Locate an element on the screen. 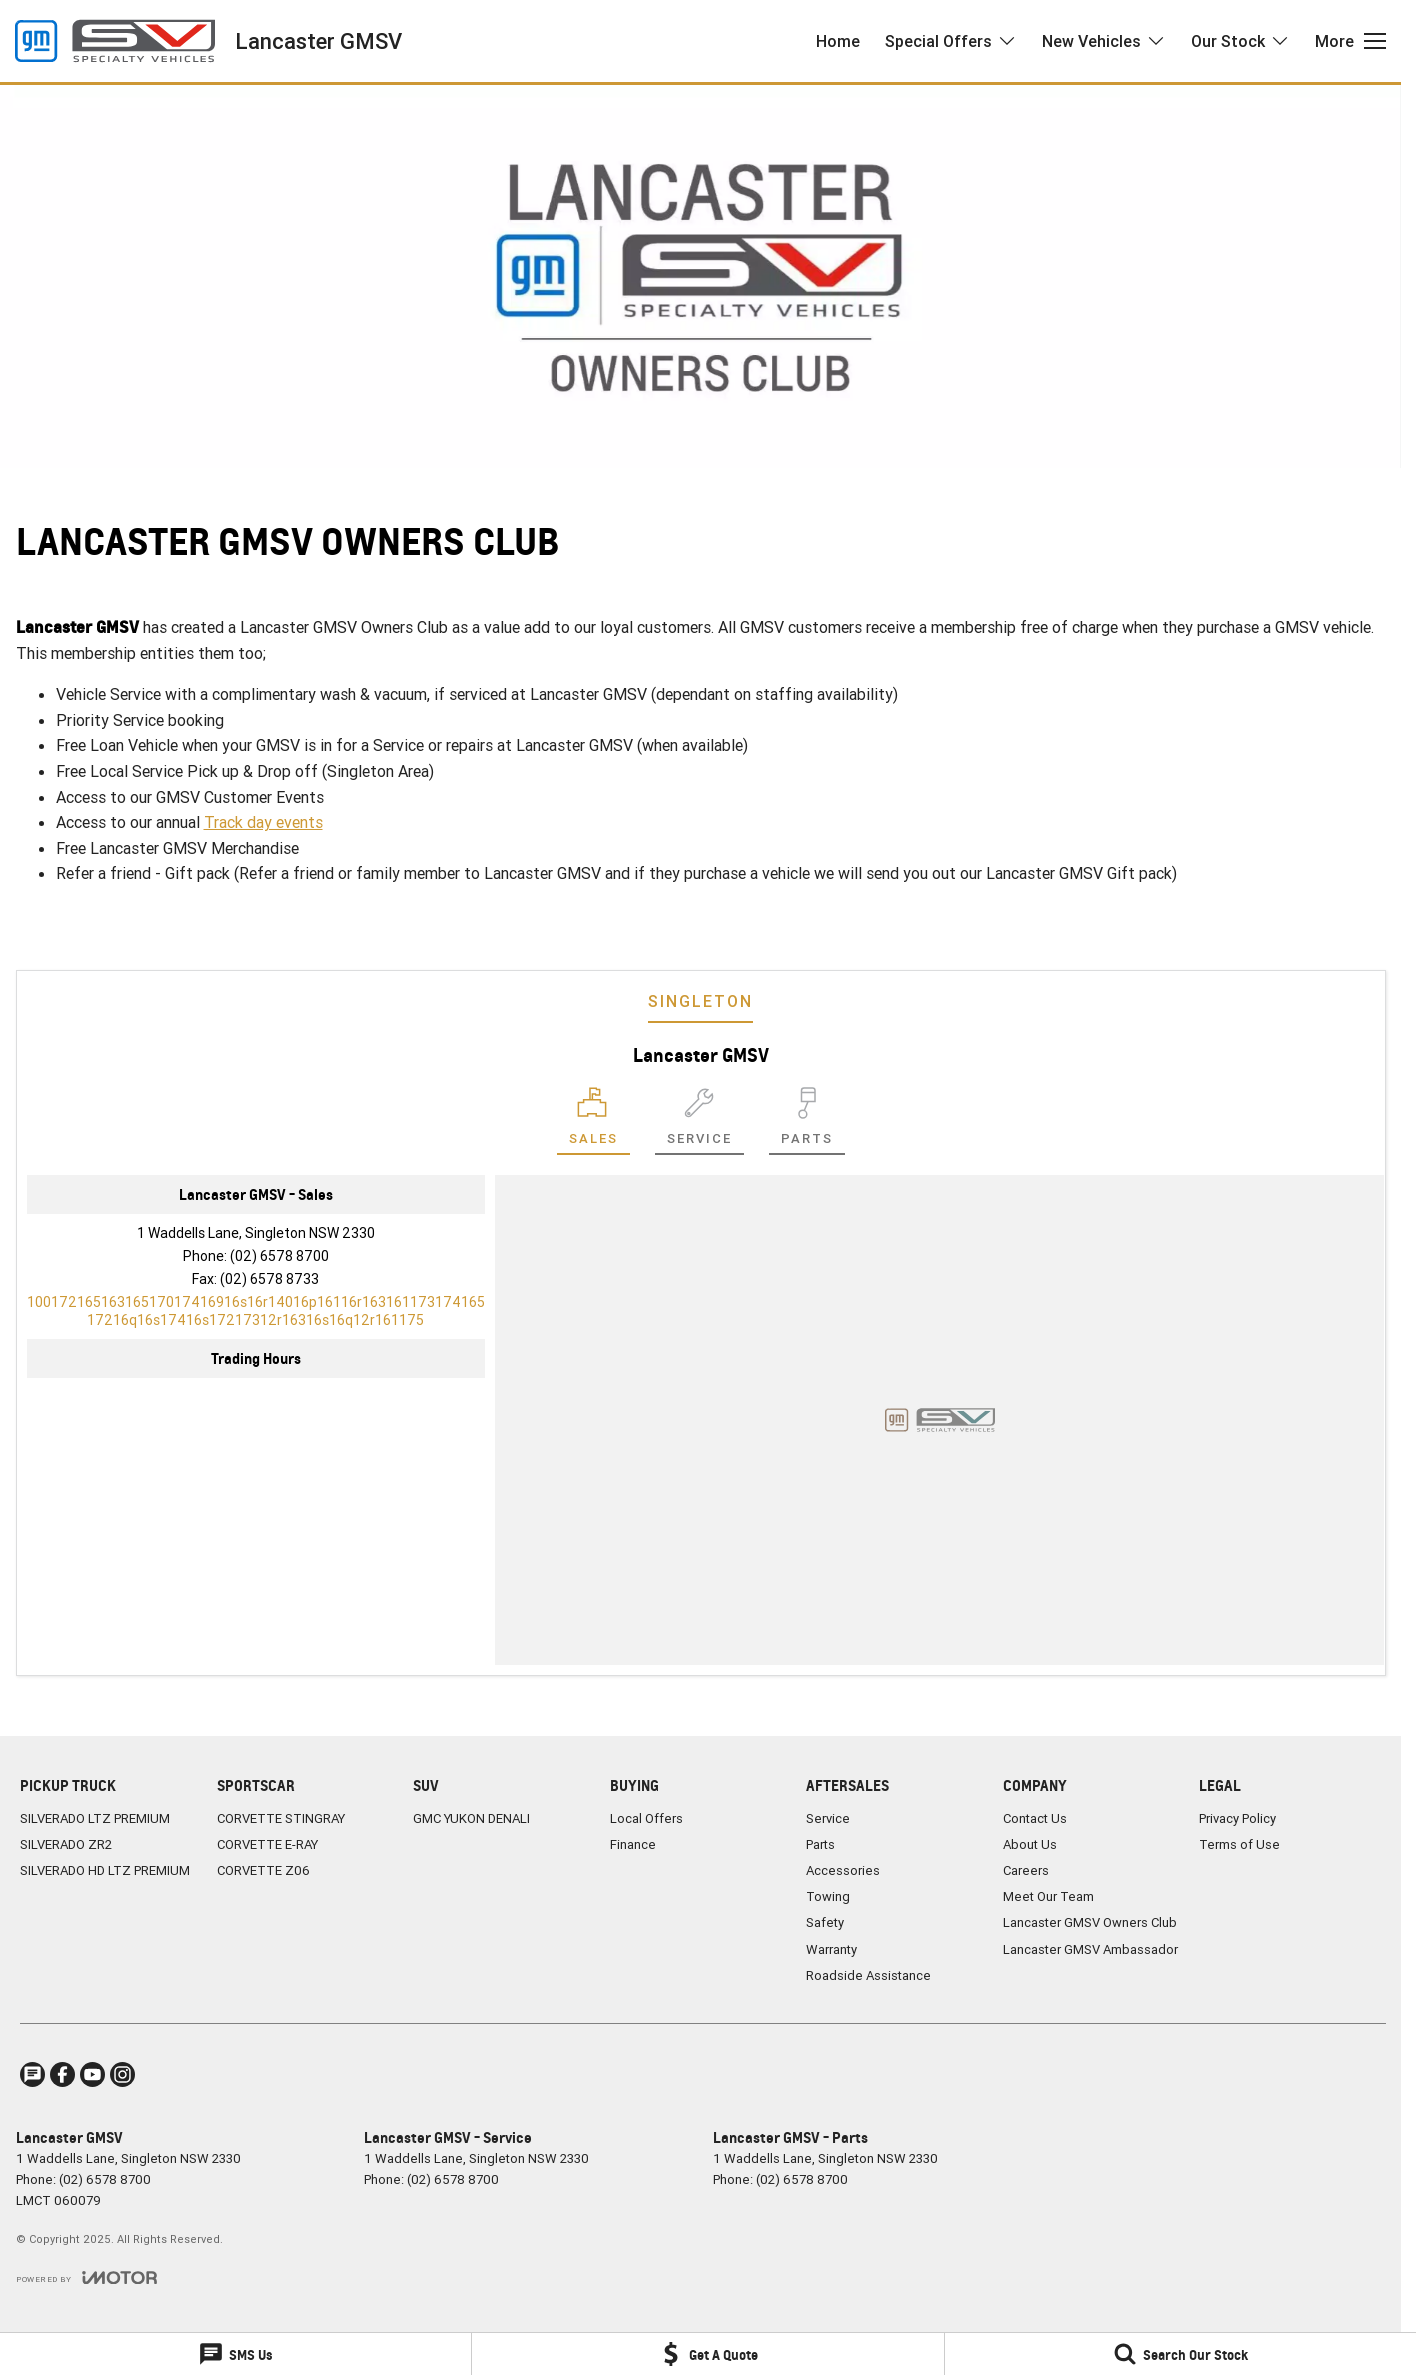 The image size is (1416, 2375). Accessories is located at coordinates (843, 1870).